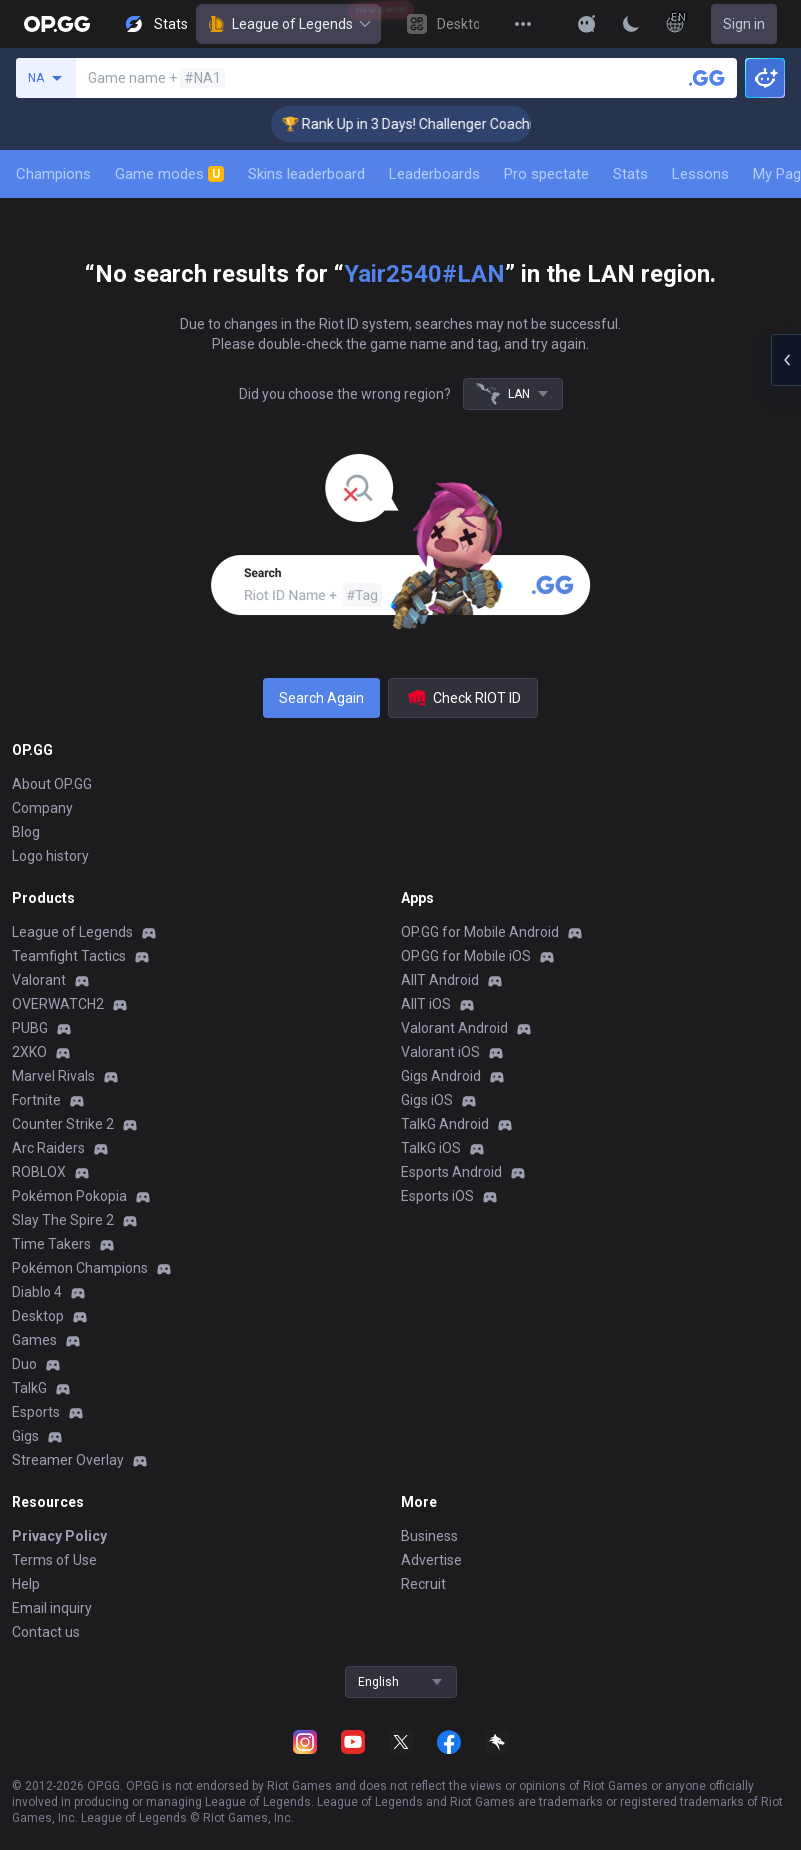  What do you see at coordinates (29, 1052) in the screenshot?
I see `2XKO` at bounding box center [29, 1052].